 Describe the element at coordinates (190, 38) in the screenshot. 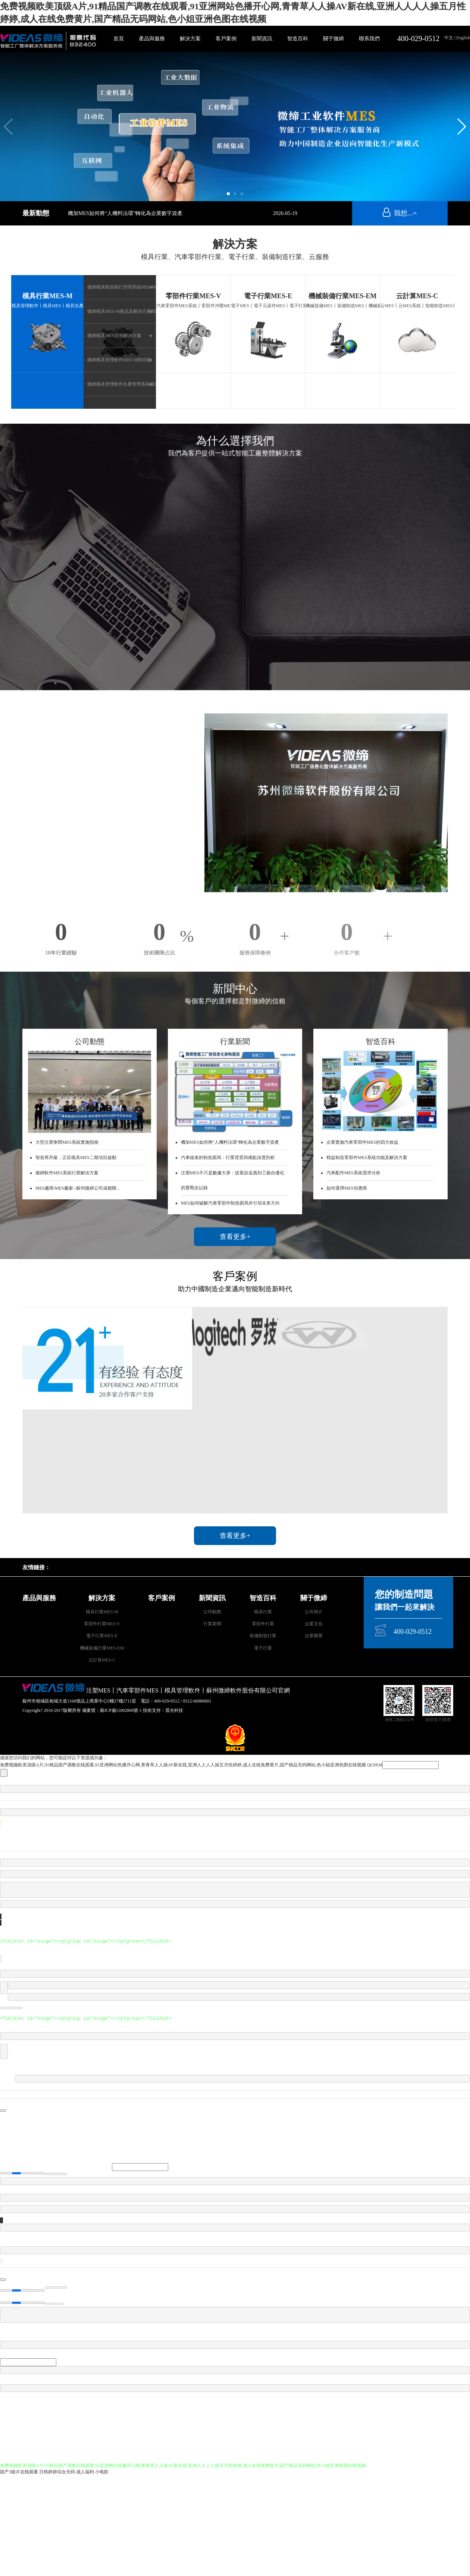

I see `解決方案` at that location.